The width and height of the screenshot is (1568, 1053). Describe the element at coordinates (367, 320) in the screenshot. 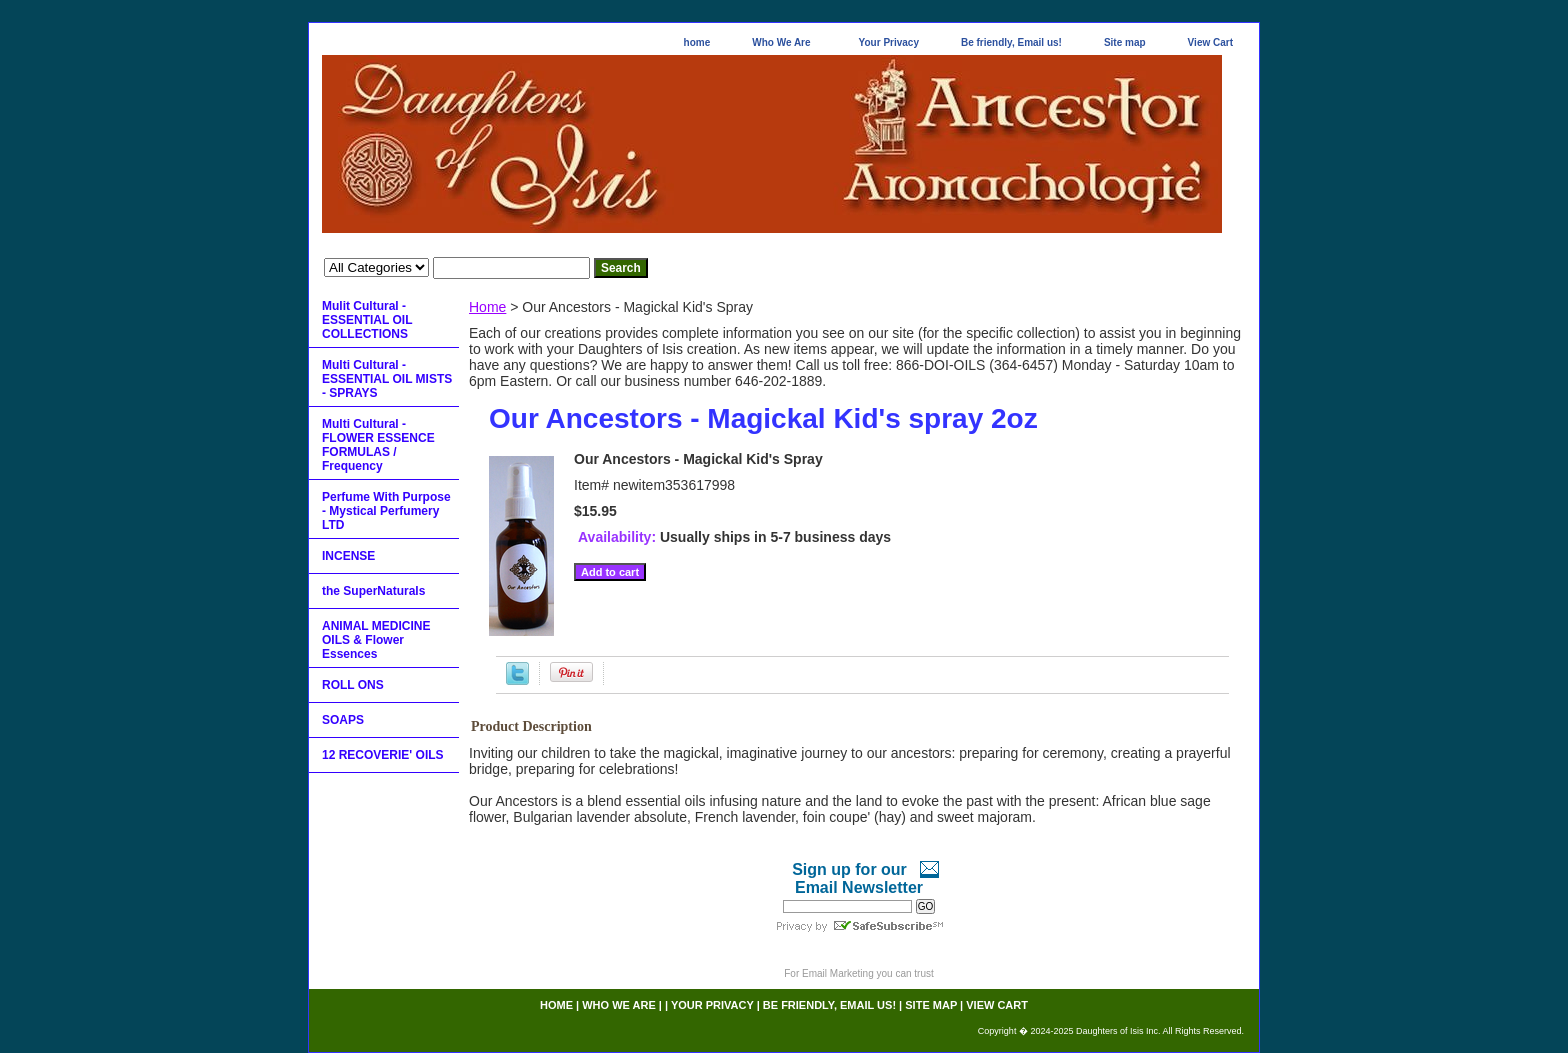

I see `Mulit Cultural - ESSENTIAL OIL COLLECTIONS` at that location.